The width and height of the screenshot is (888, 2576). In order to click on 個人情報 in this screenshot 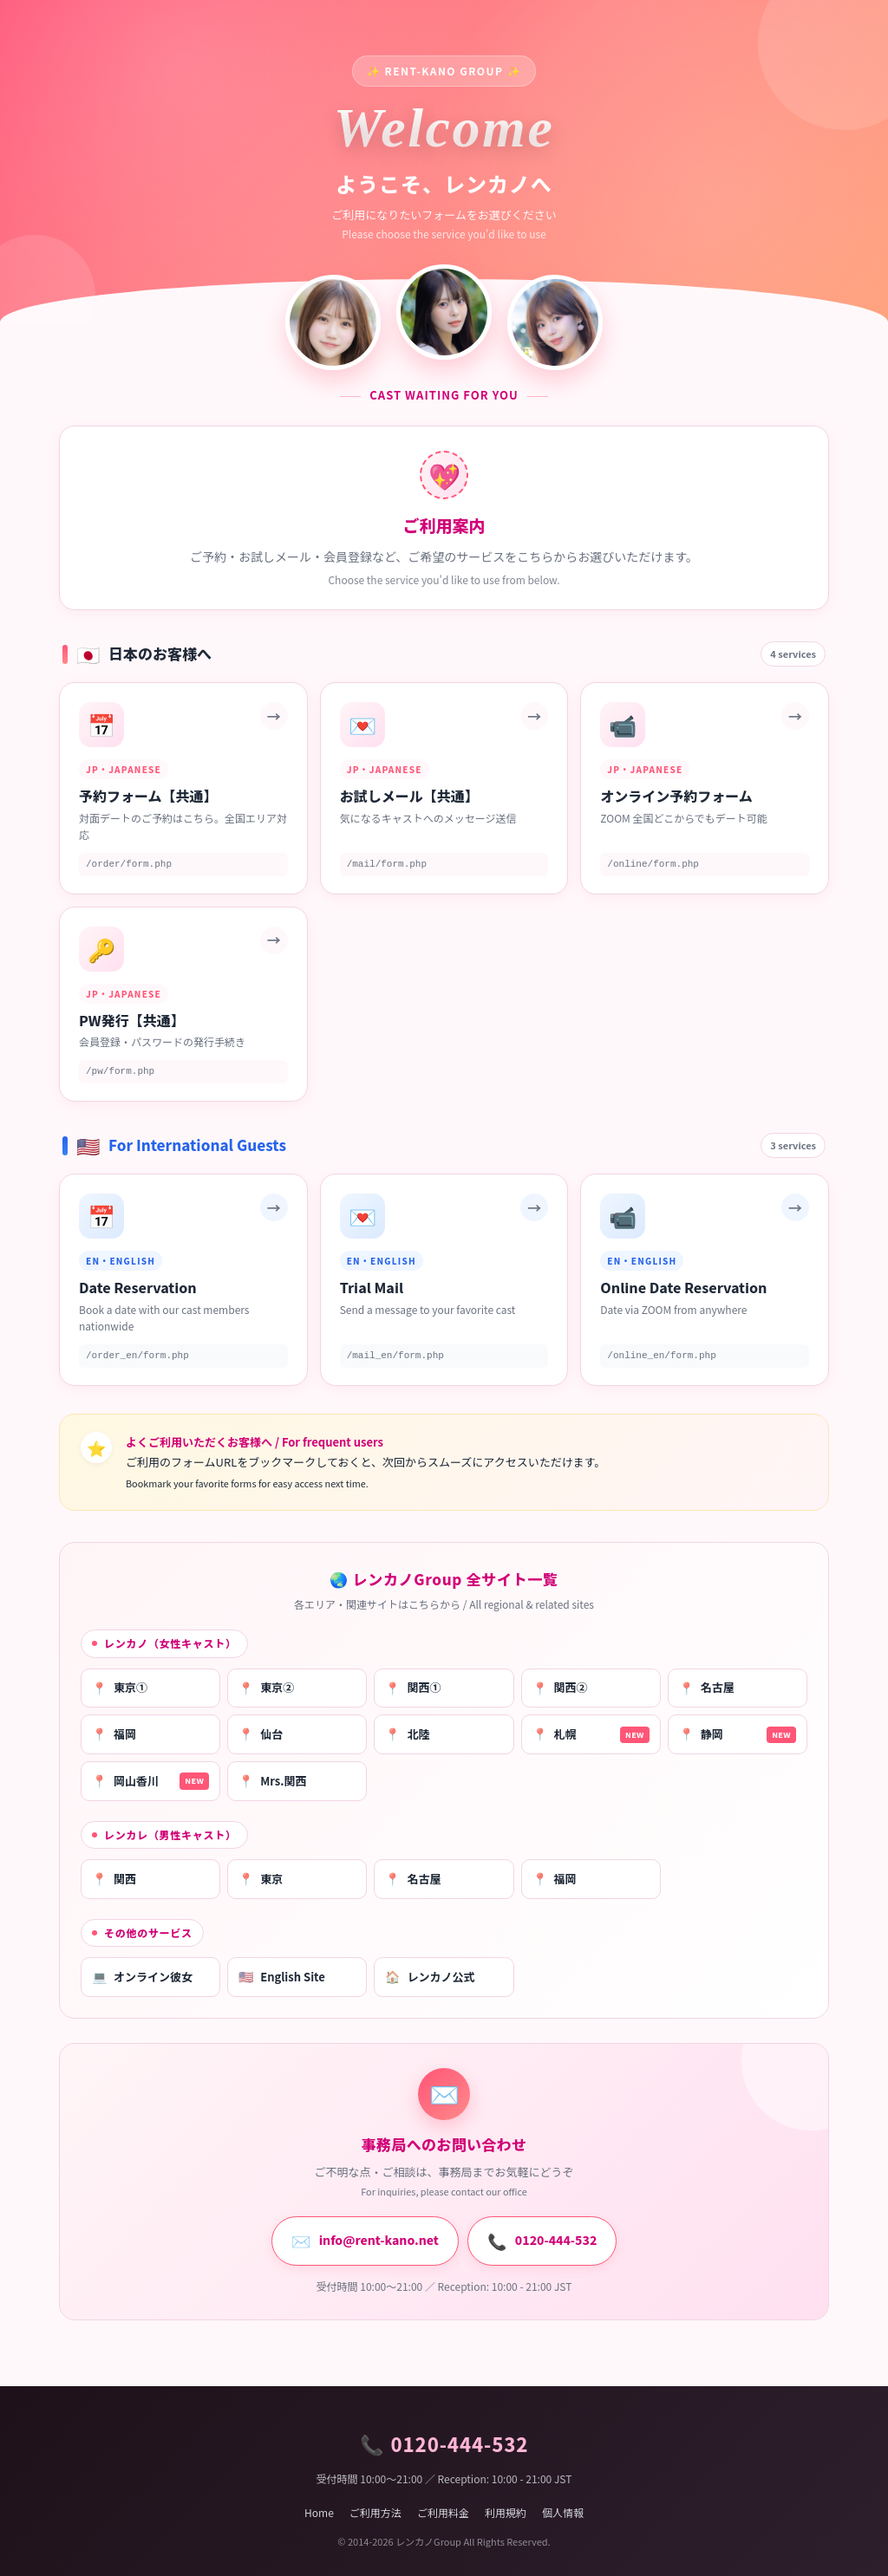, I will do `click(563, 2512)`.